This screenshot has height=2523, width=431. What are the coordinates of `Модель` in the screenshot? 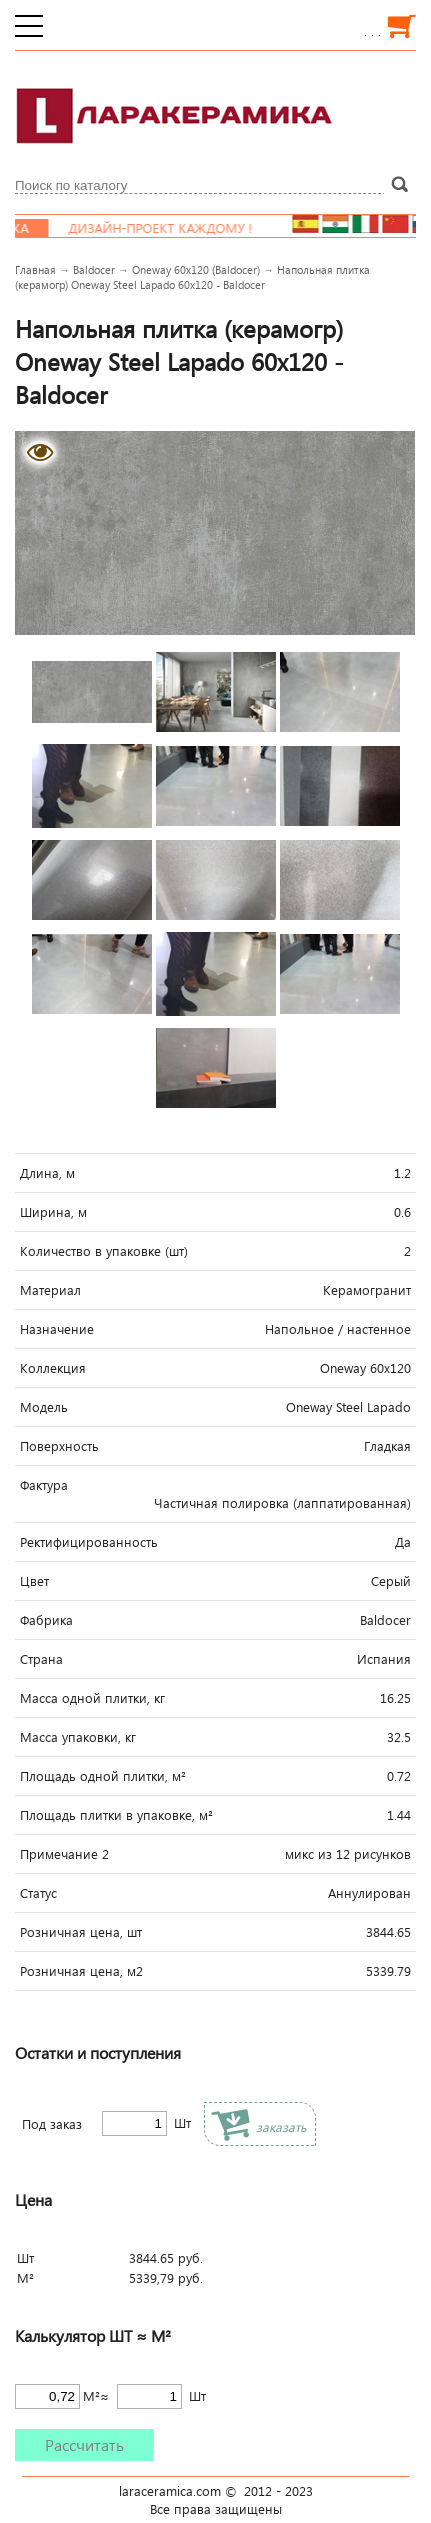 It's located at (44, 1407).